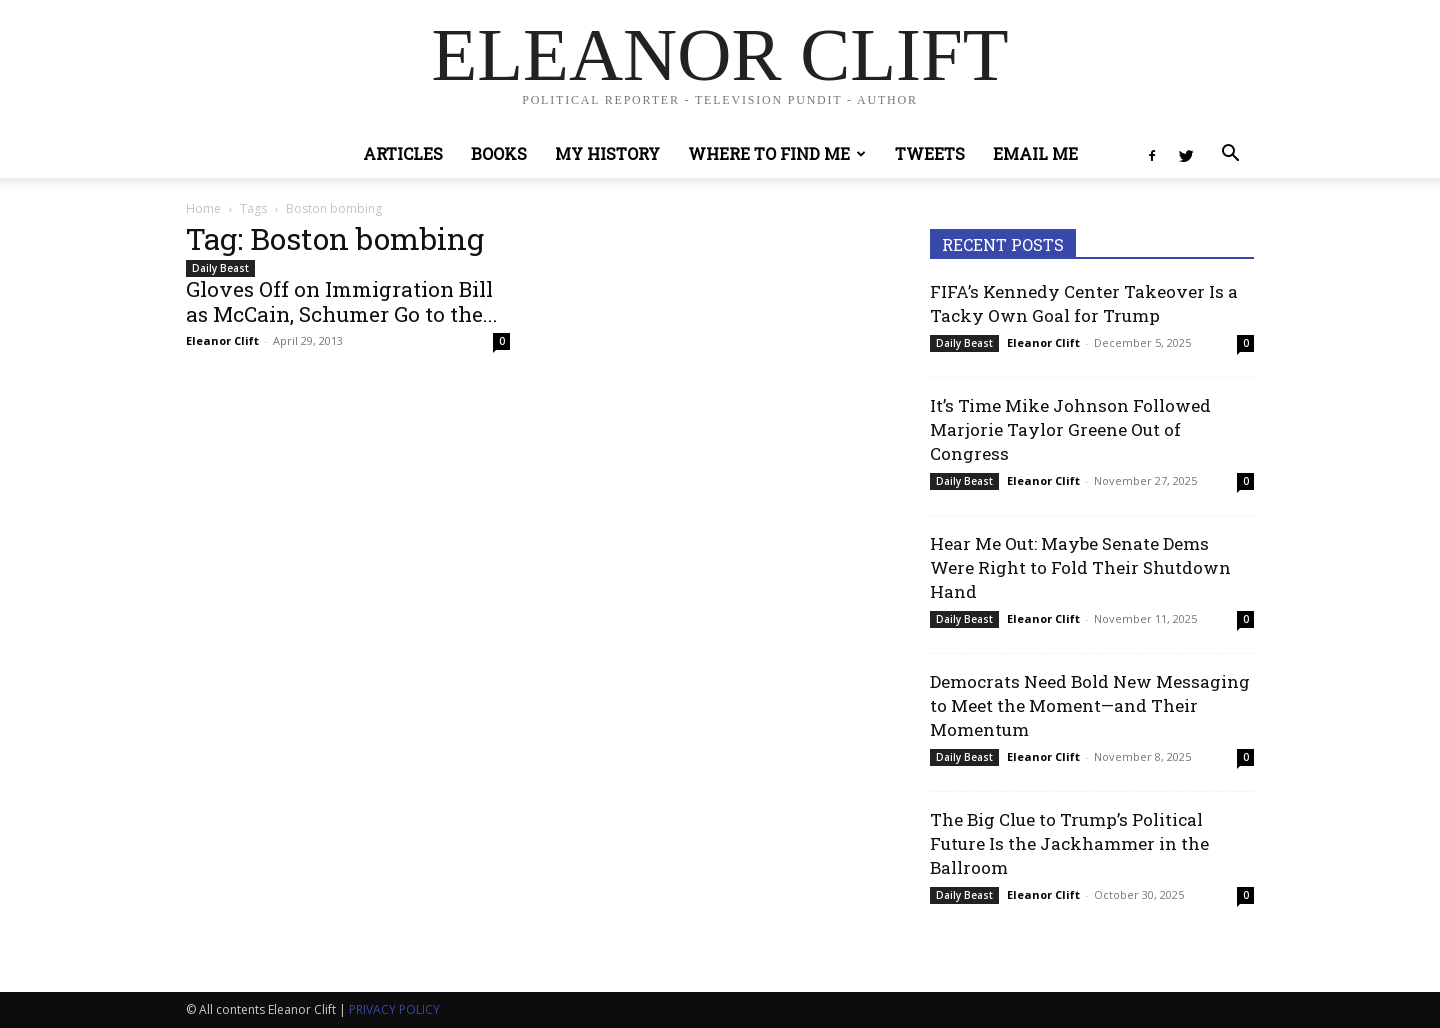 This screenshot has width=1440, height=1028. What do you see at coordinates (777, 153) in the screenshot?
I see `Where to Find Me` at bounding box center [777, 153].